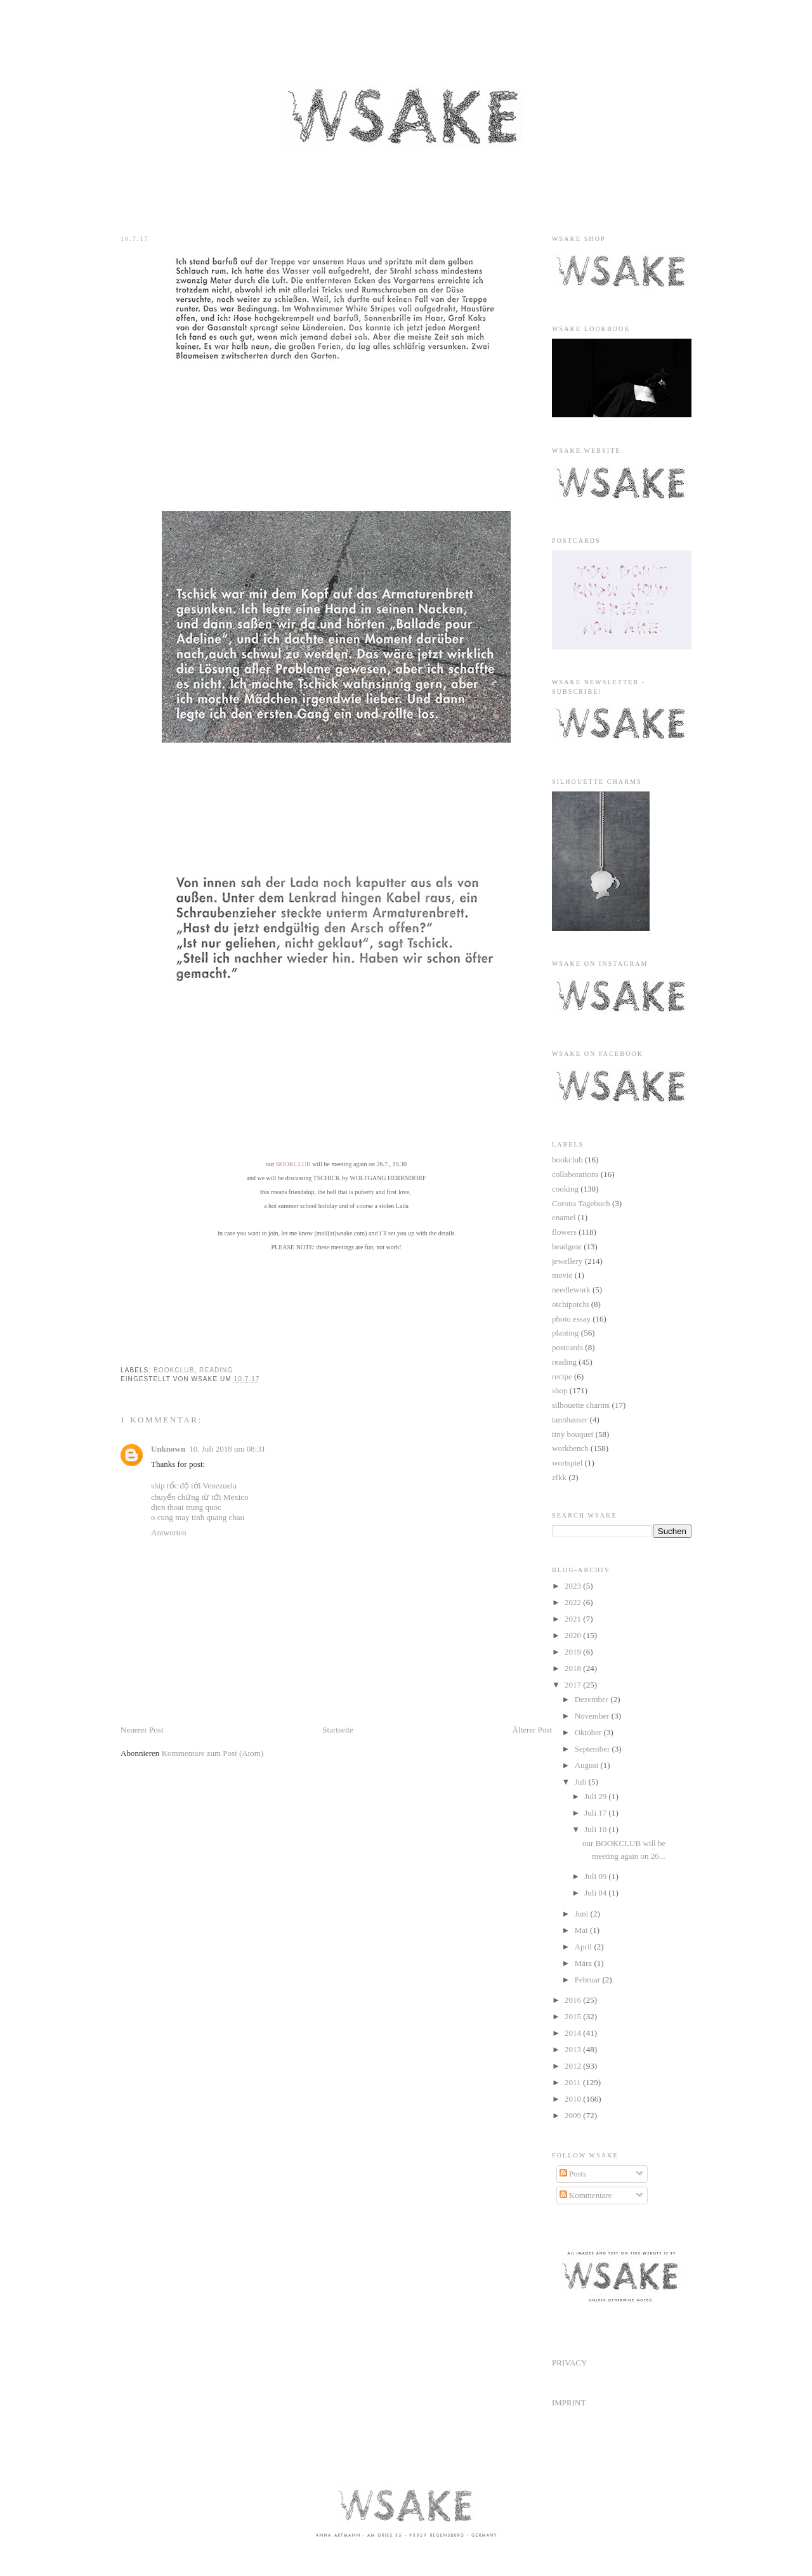 This screenshot has height=2576, width=812. I want to click on 2014, so click(574, 2033).